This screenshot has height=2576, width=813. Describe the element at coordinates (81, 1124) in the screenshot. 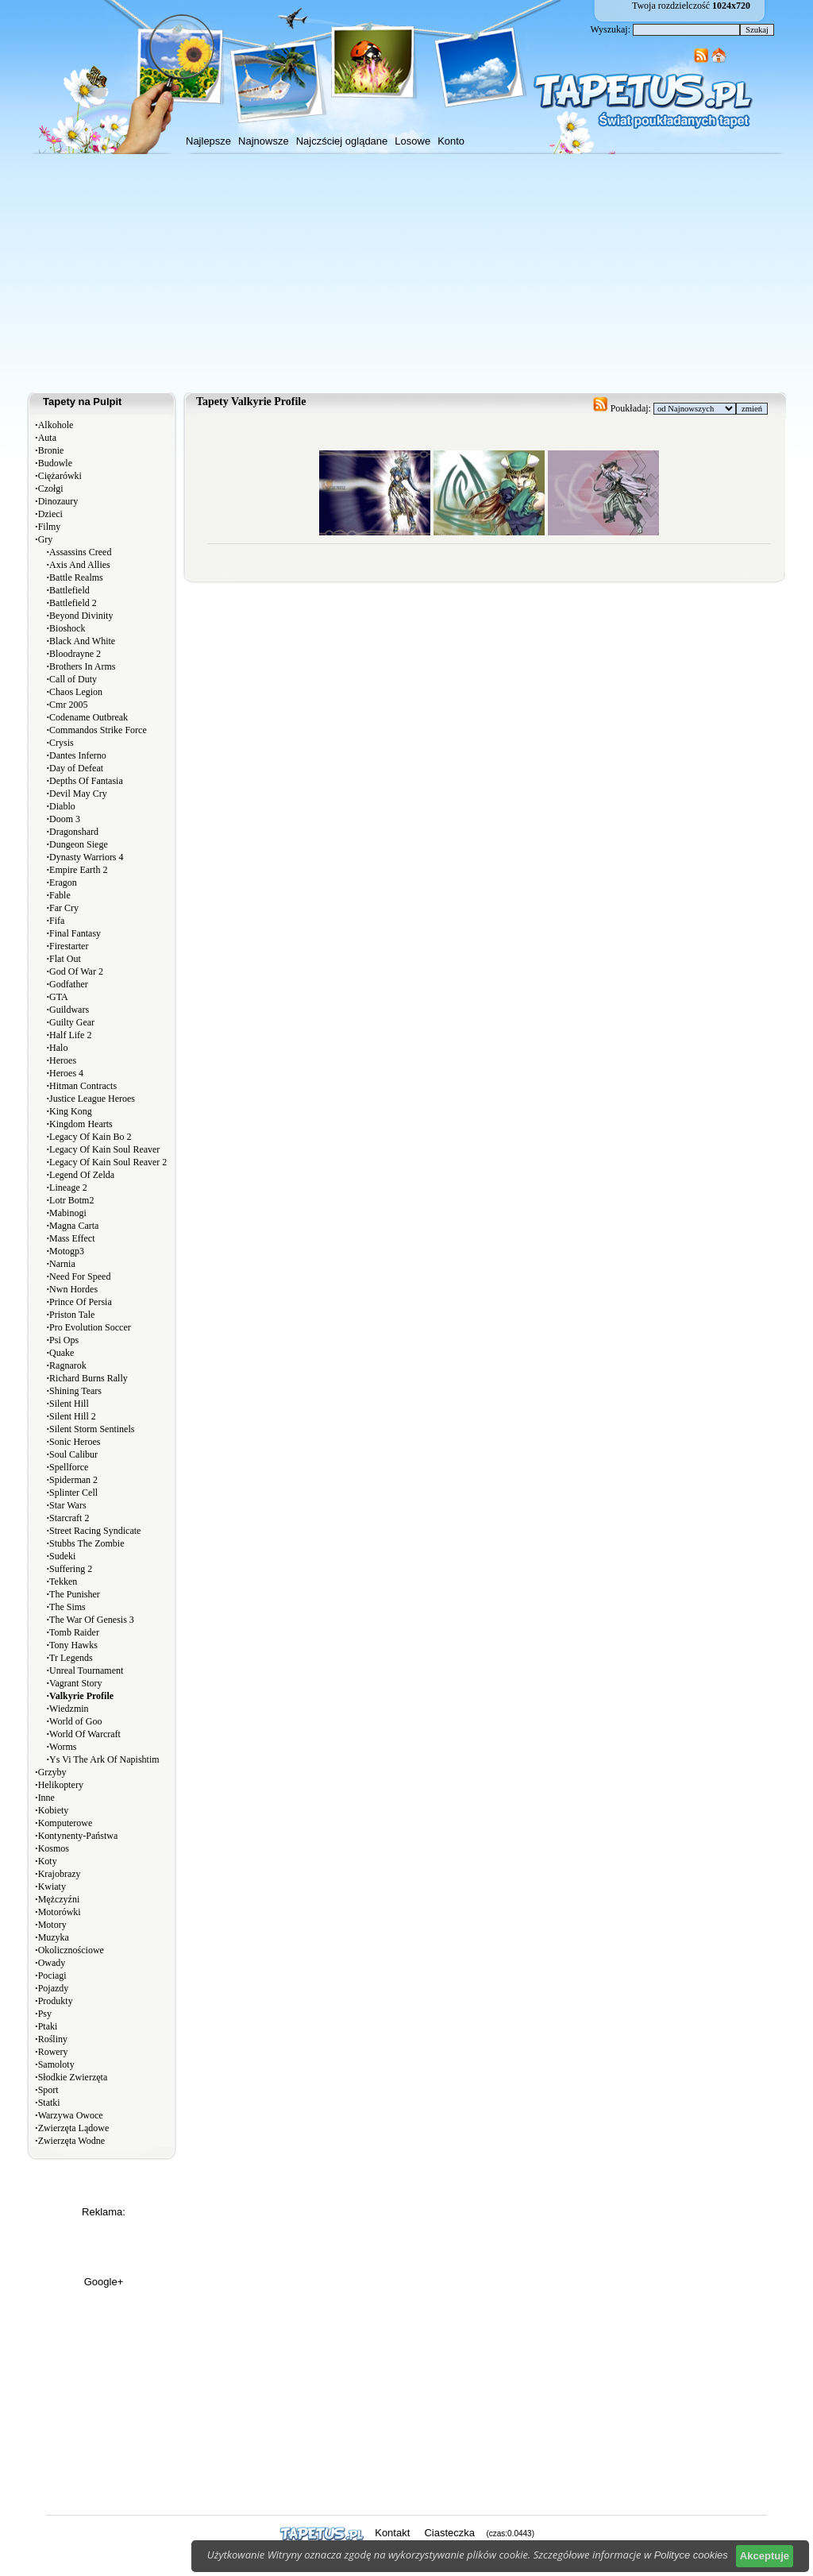

I see `Kingdom Hearts` at that location.